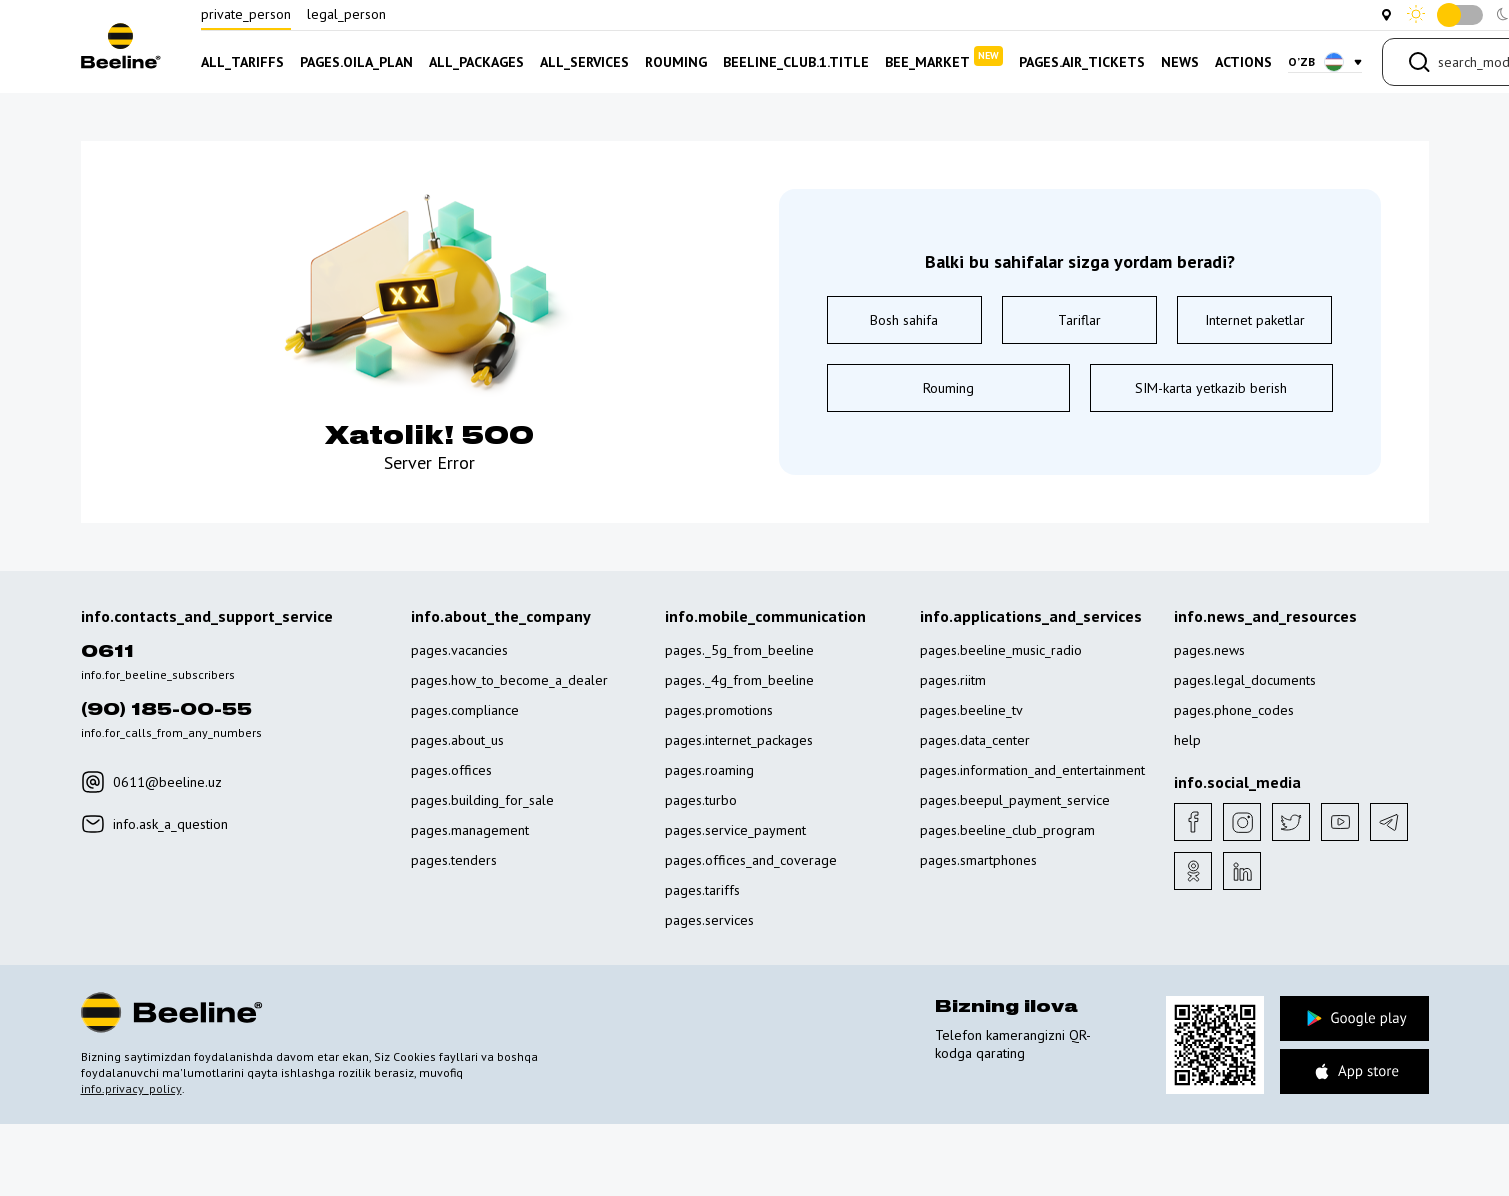 Image resolution: width=1509 pixels, height=1196 pixels. What do you see at coordinates (1211, 388) in the screenshot?
I see `SIM-karta yetkazib berish` at bounding box center [1211, 388].